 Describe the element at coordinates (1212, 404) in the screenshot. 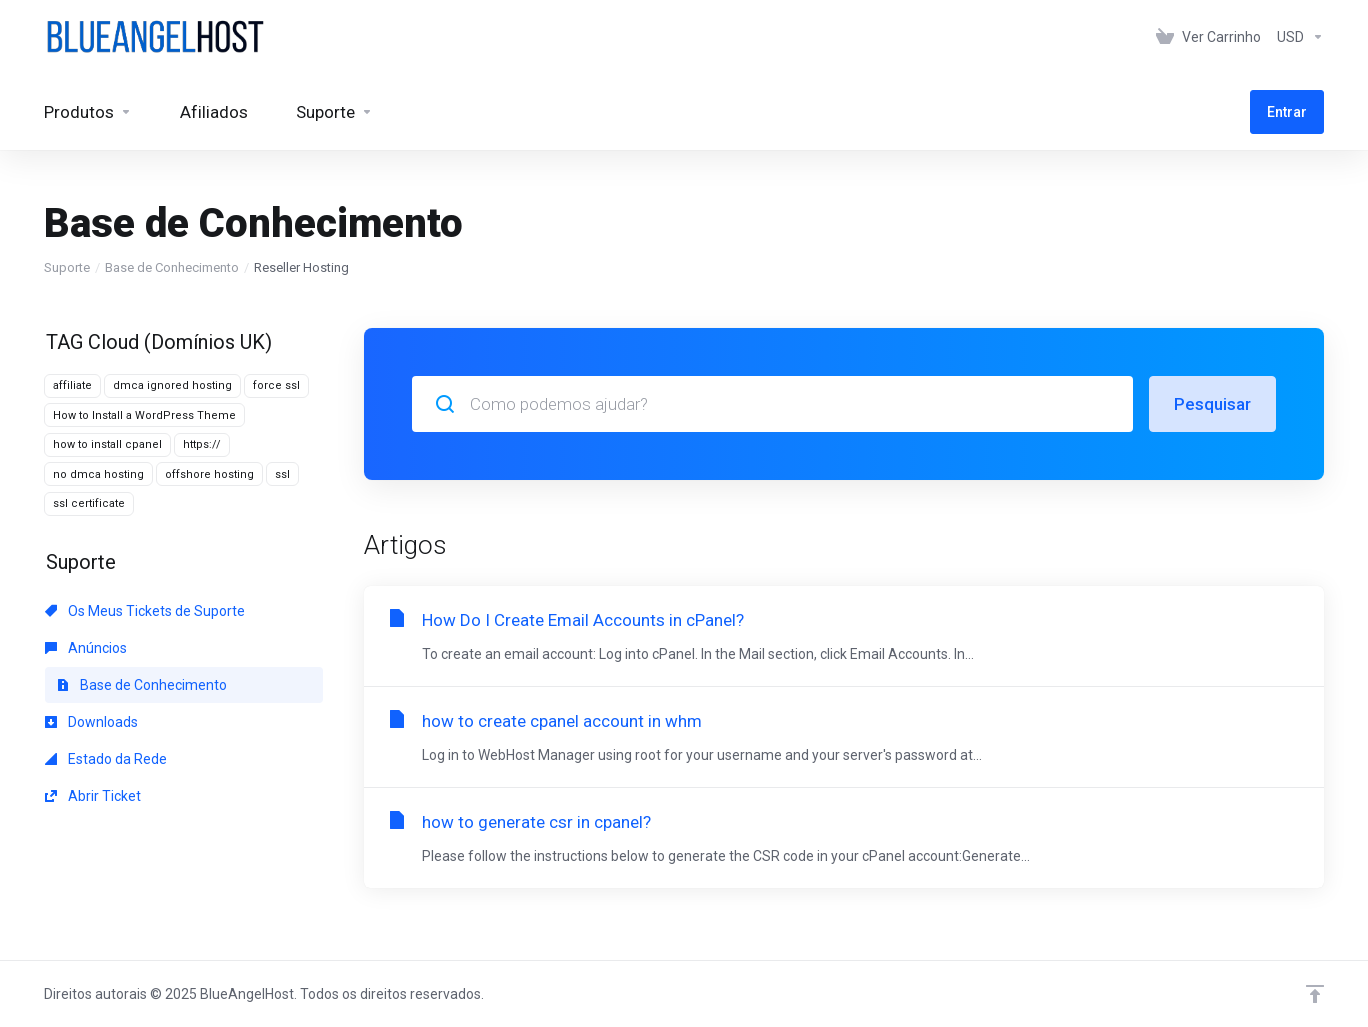

I see `Pesquisar` at that location.